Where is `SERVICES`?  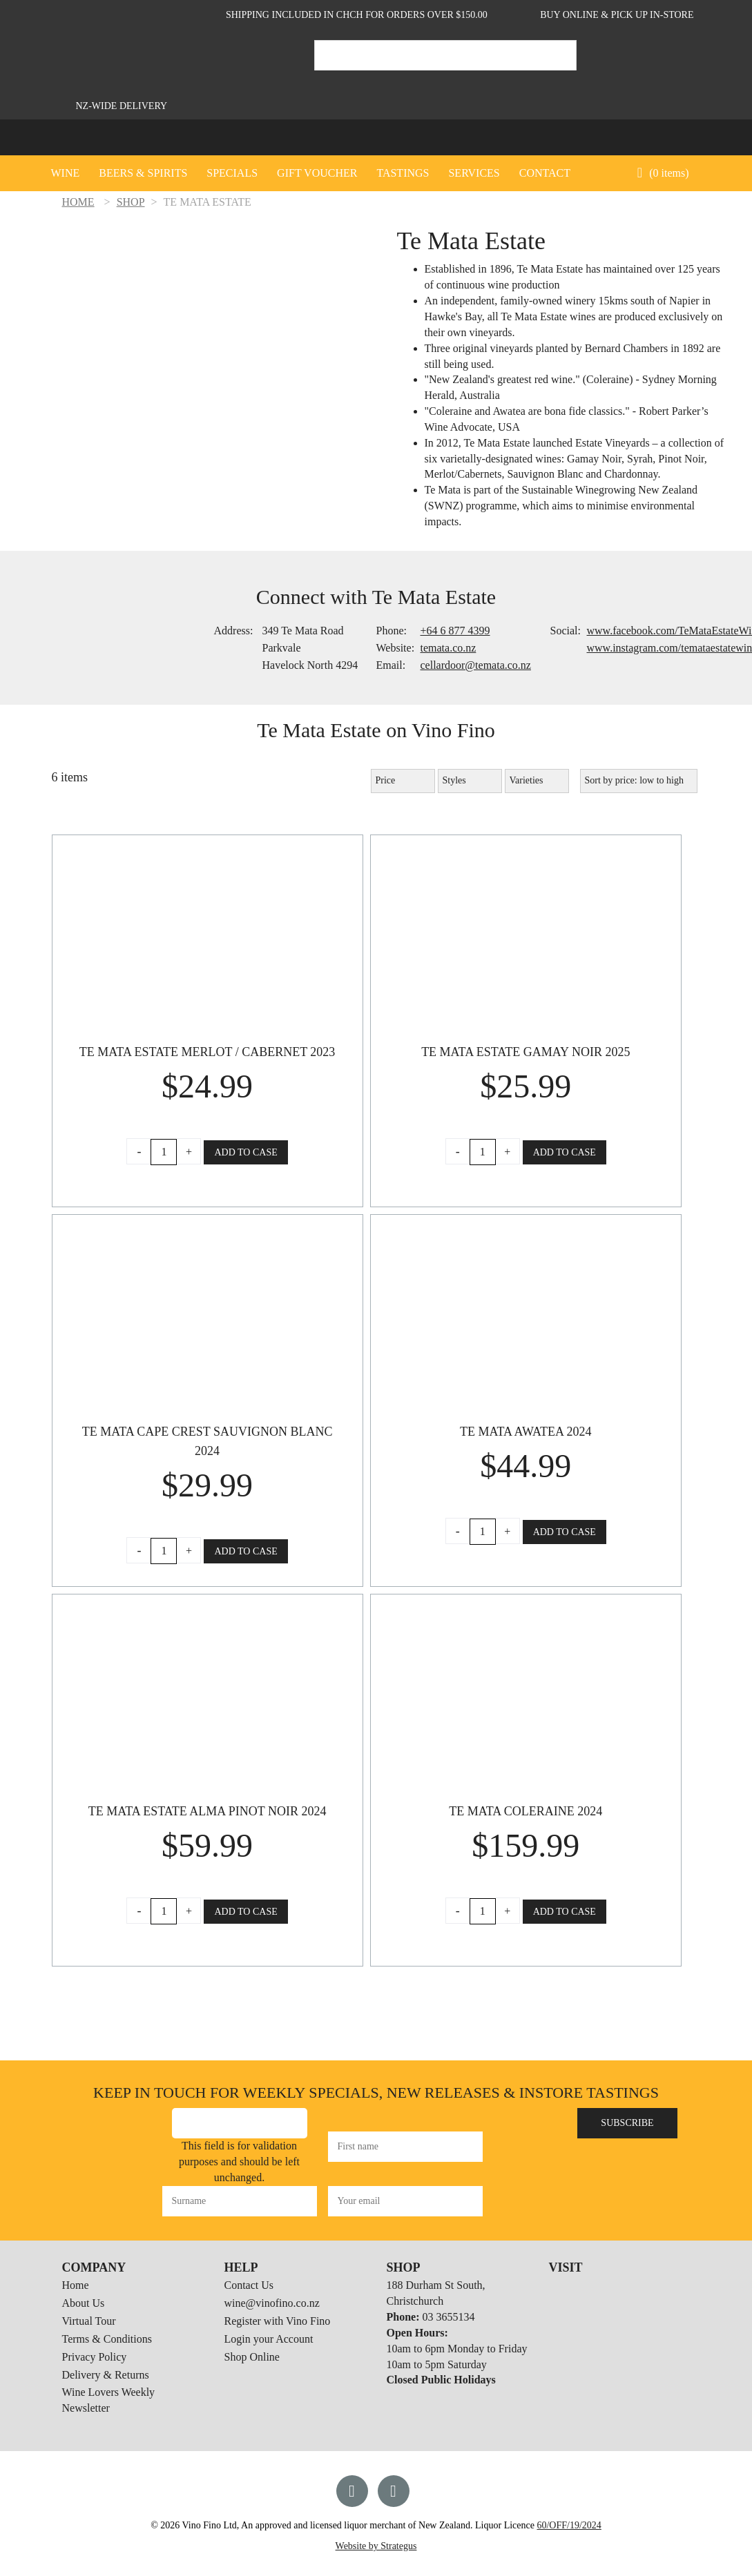 SERVICES is located at coordinates (473, 173).